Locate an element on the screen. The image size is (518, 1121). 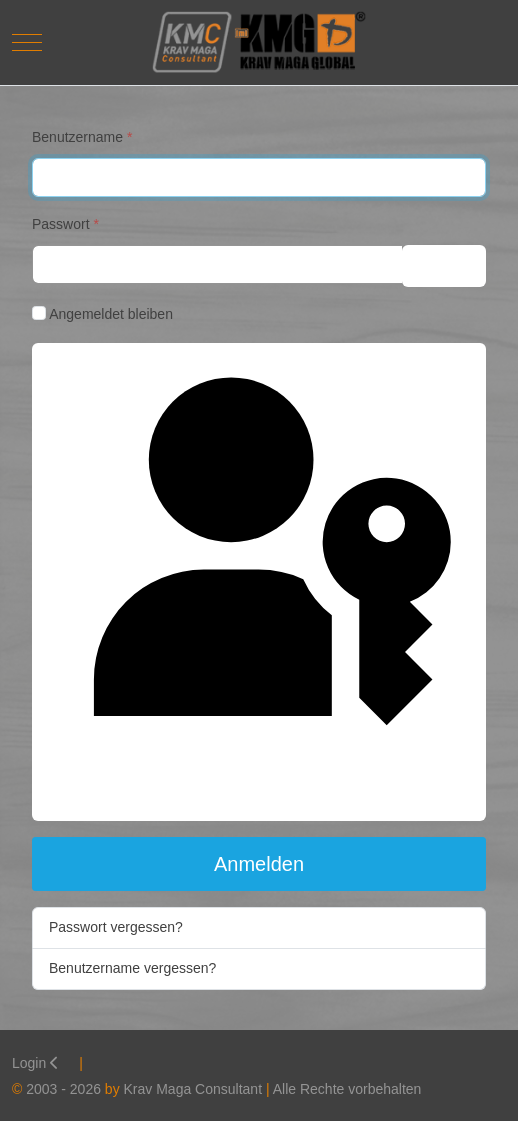
[Mobile Menu Toggle] is located at coordinates (27, 42).